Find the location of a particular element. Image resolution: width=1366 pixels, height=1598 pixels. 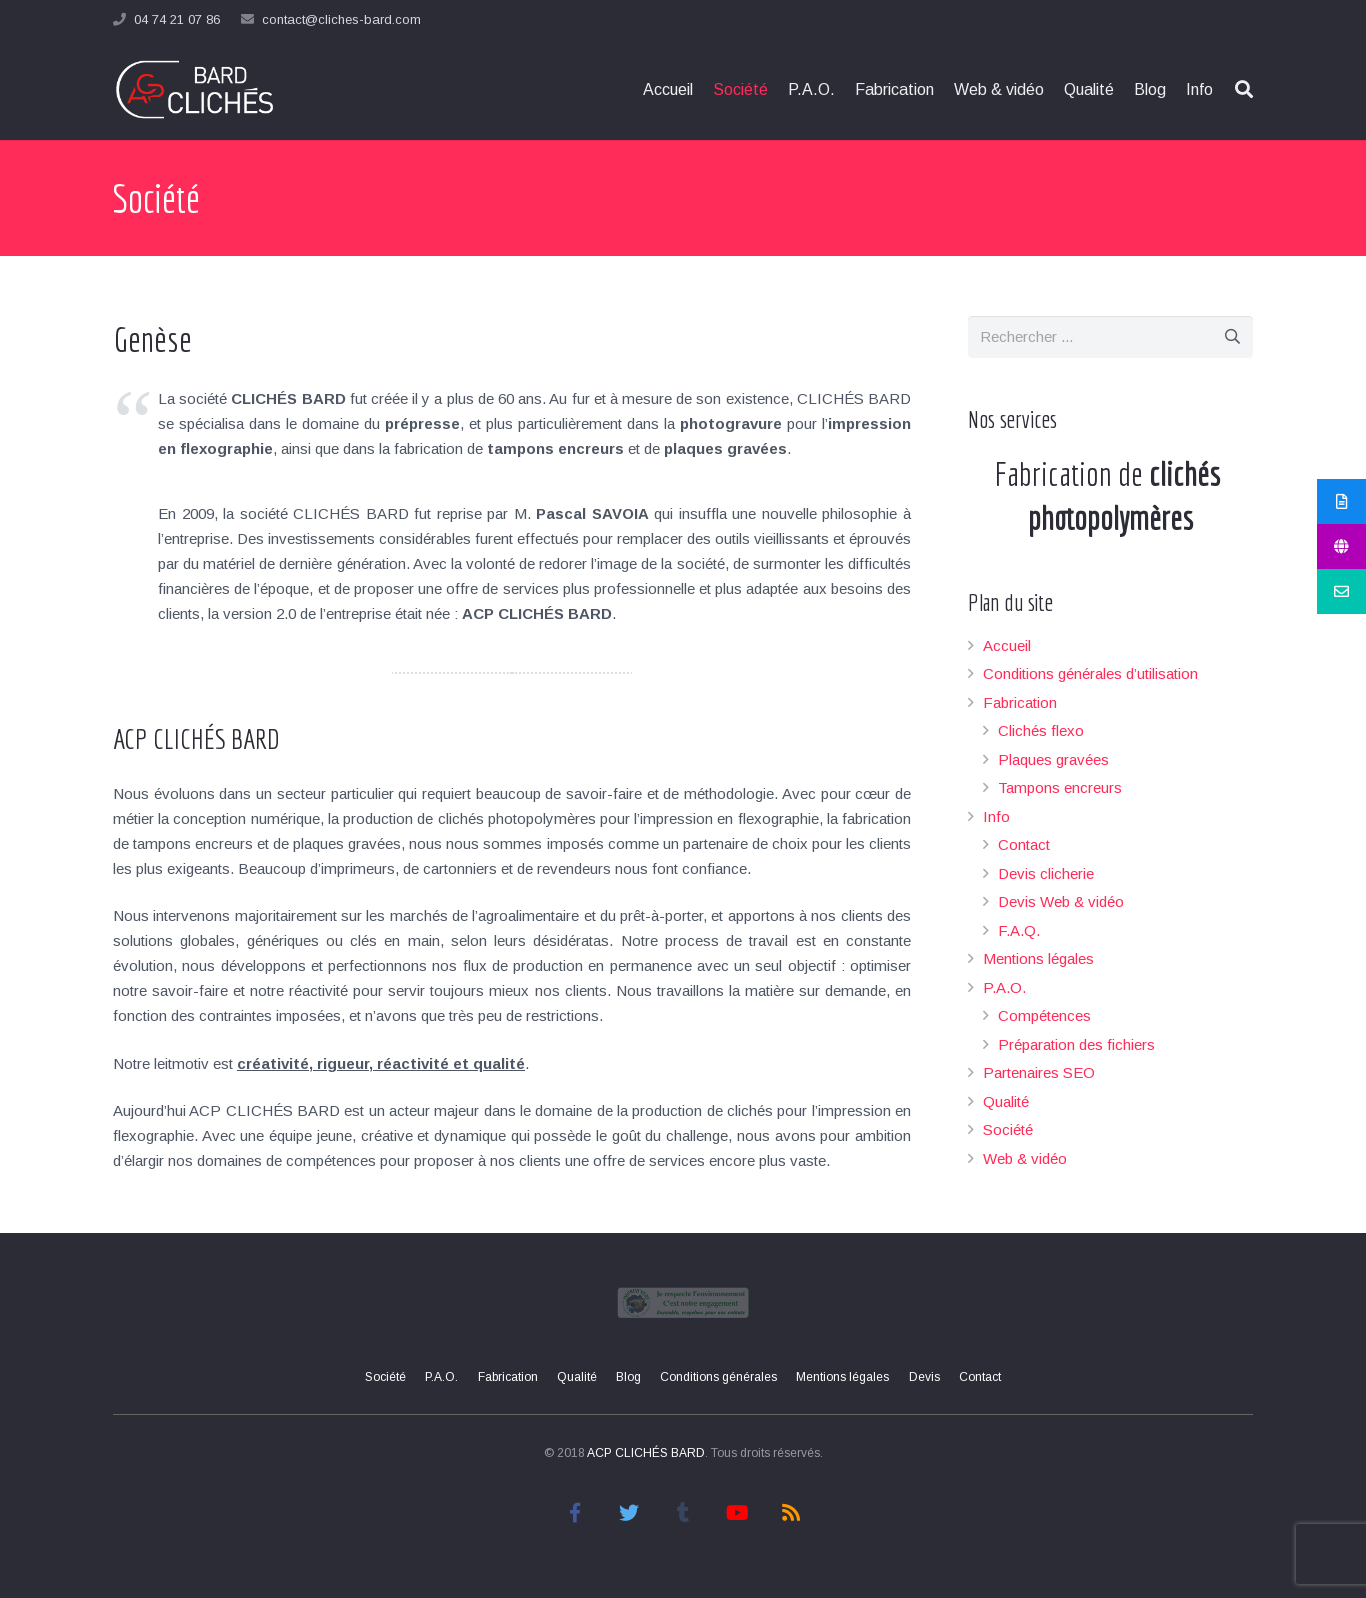

Devis Web & vidéo is located at coordinates (1061, 901).